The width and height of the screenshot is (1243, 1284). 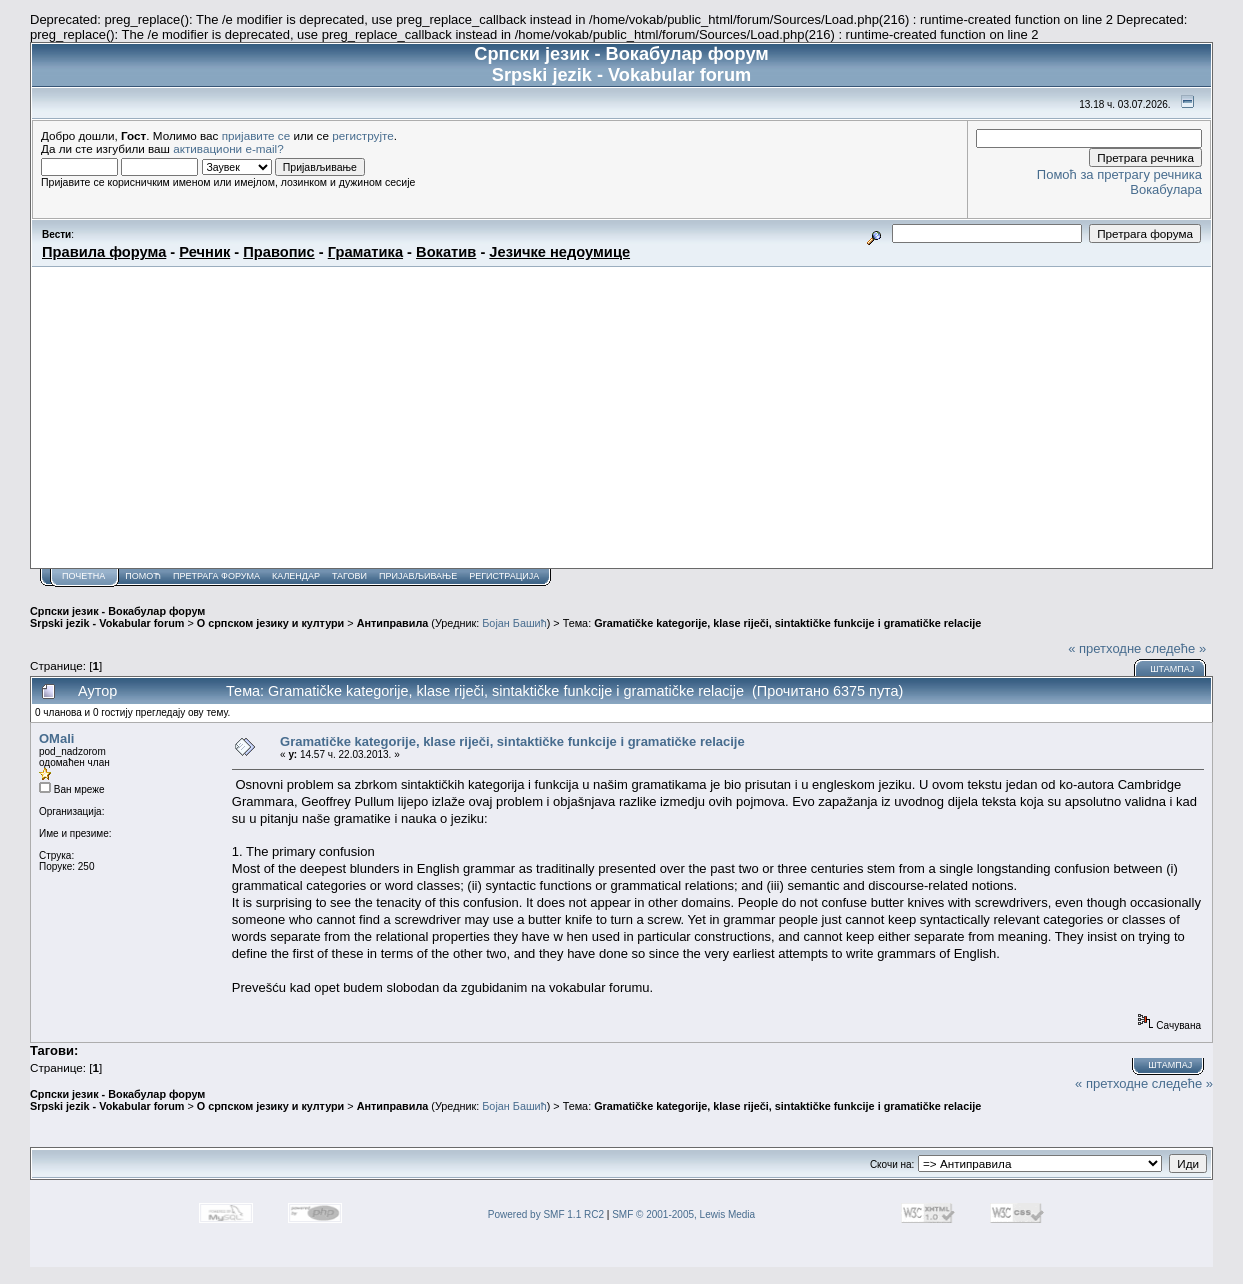 I want to click on Речник, so click(x=204, y=252).